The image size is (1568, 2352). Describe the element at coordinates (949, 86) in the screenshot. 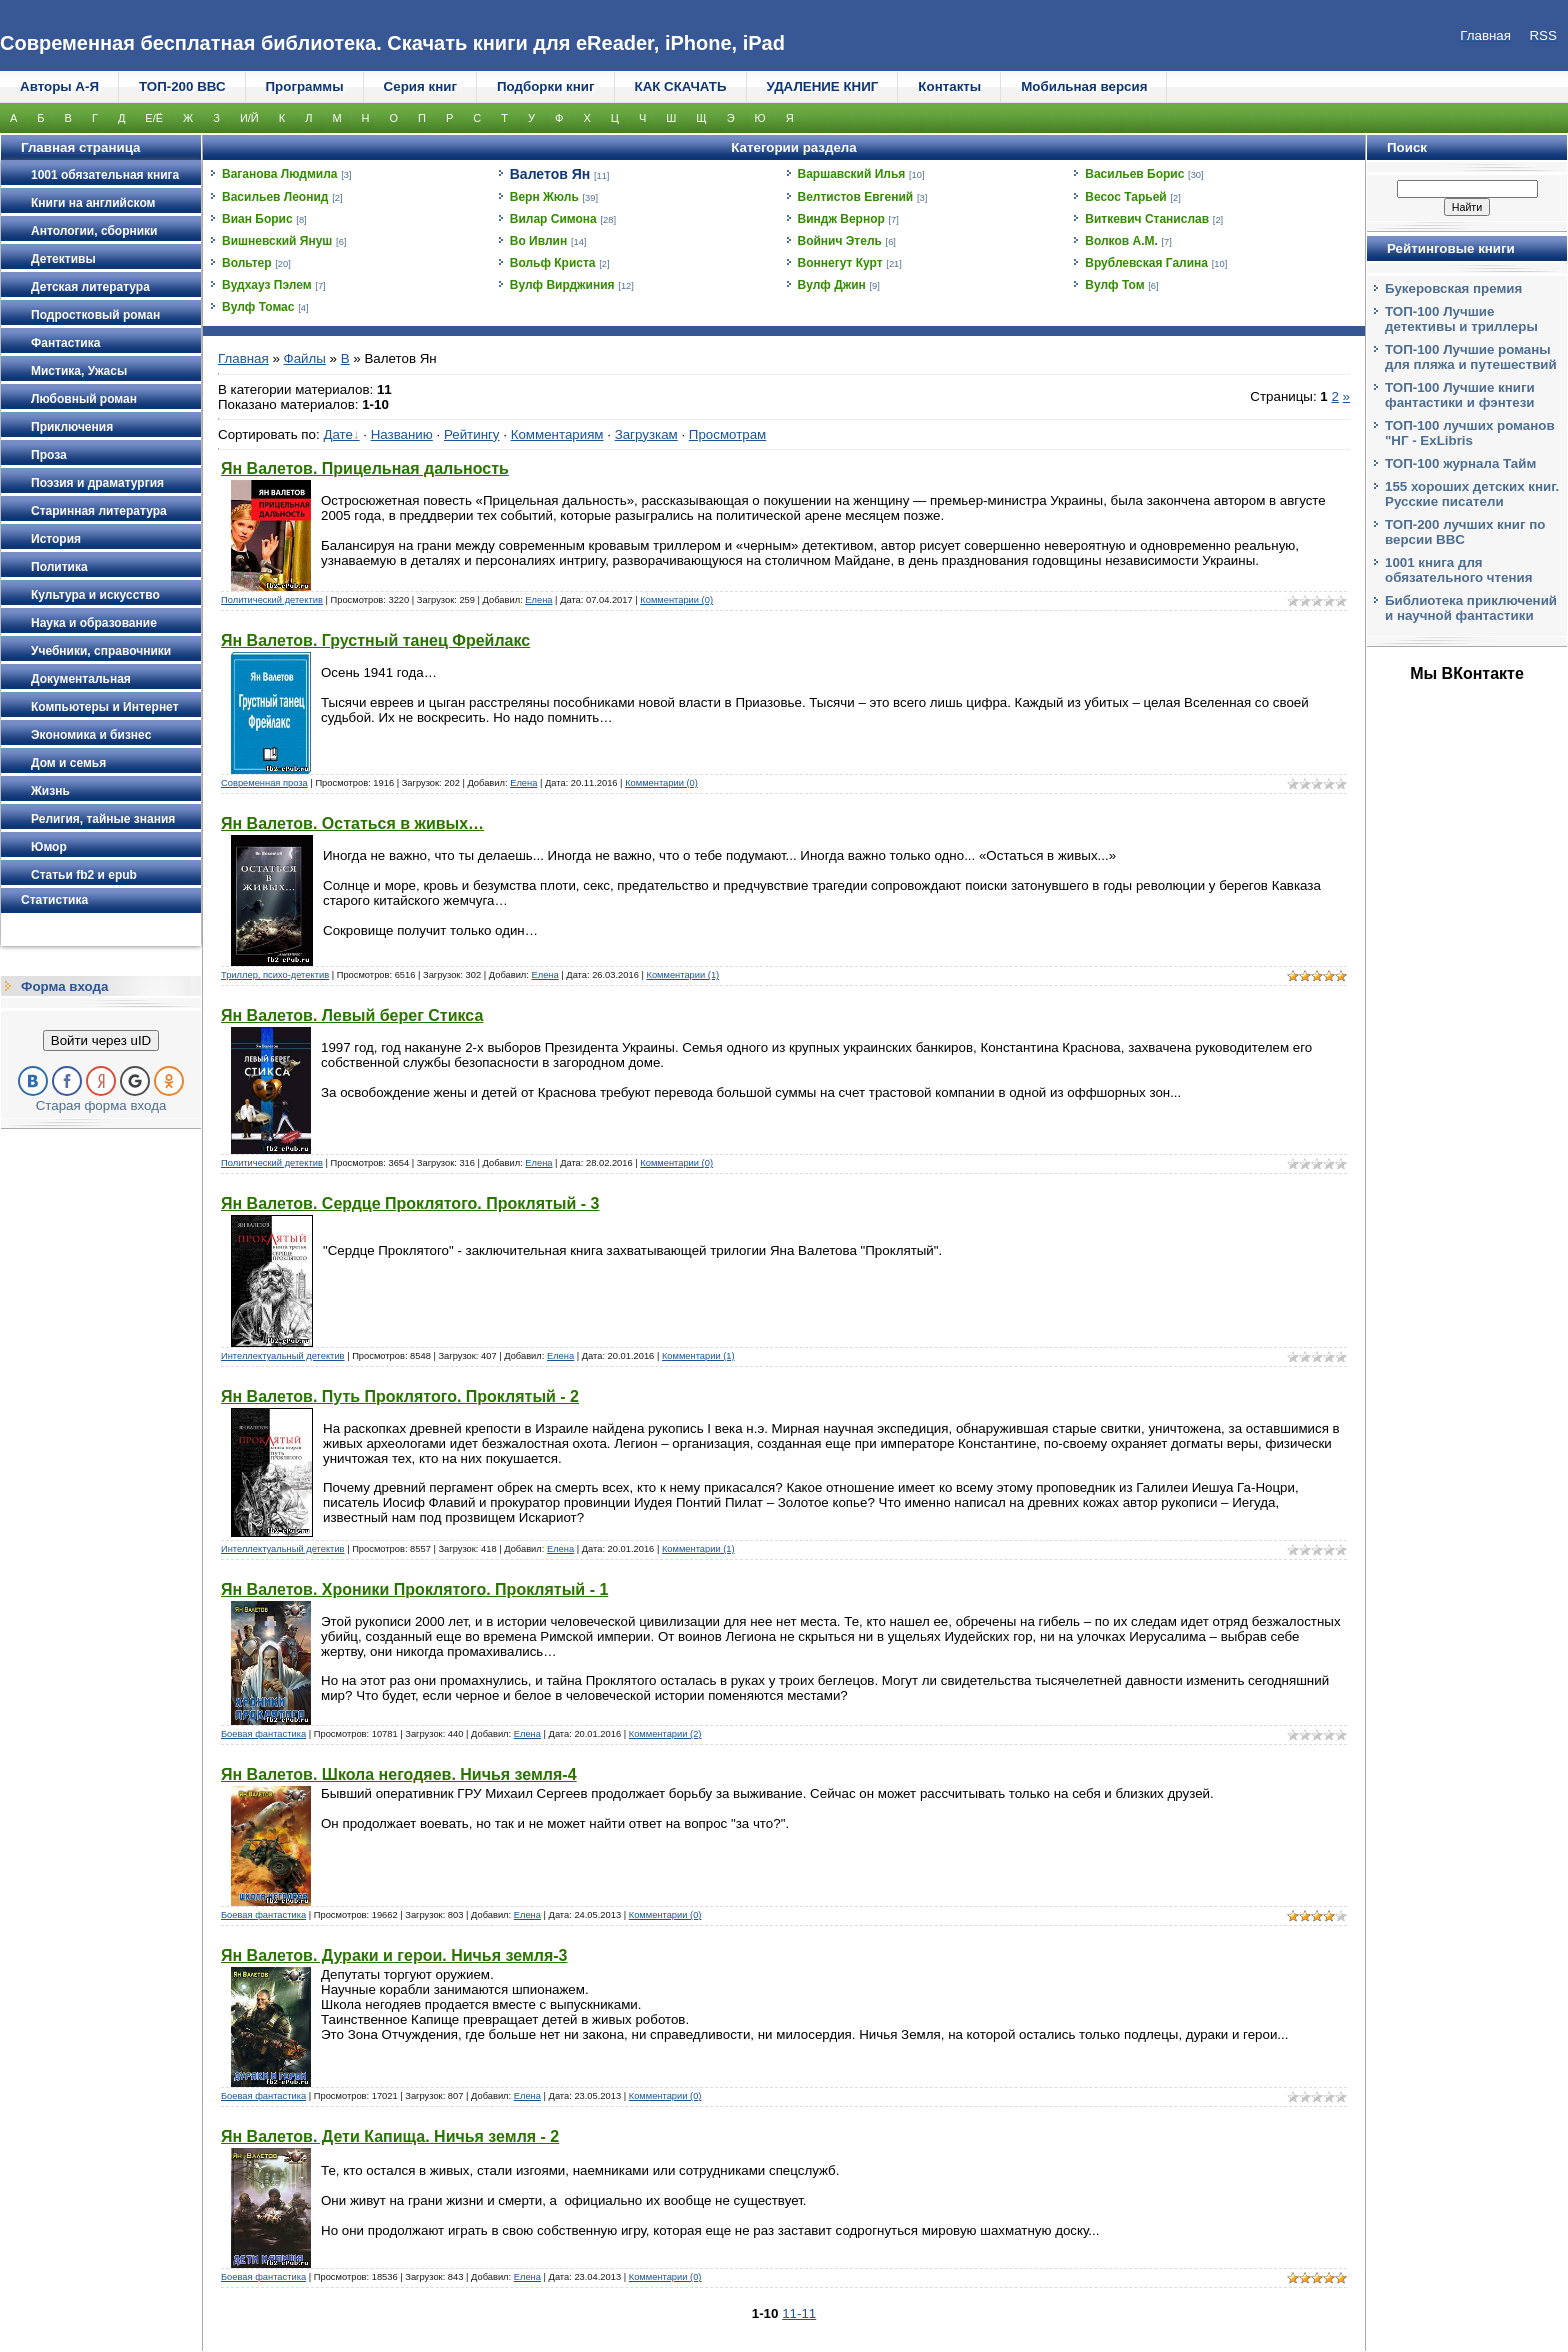

I see `Контакты` at that location.